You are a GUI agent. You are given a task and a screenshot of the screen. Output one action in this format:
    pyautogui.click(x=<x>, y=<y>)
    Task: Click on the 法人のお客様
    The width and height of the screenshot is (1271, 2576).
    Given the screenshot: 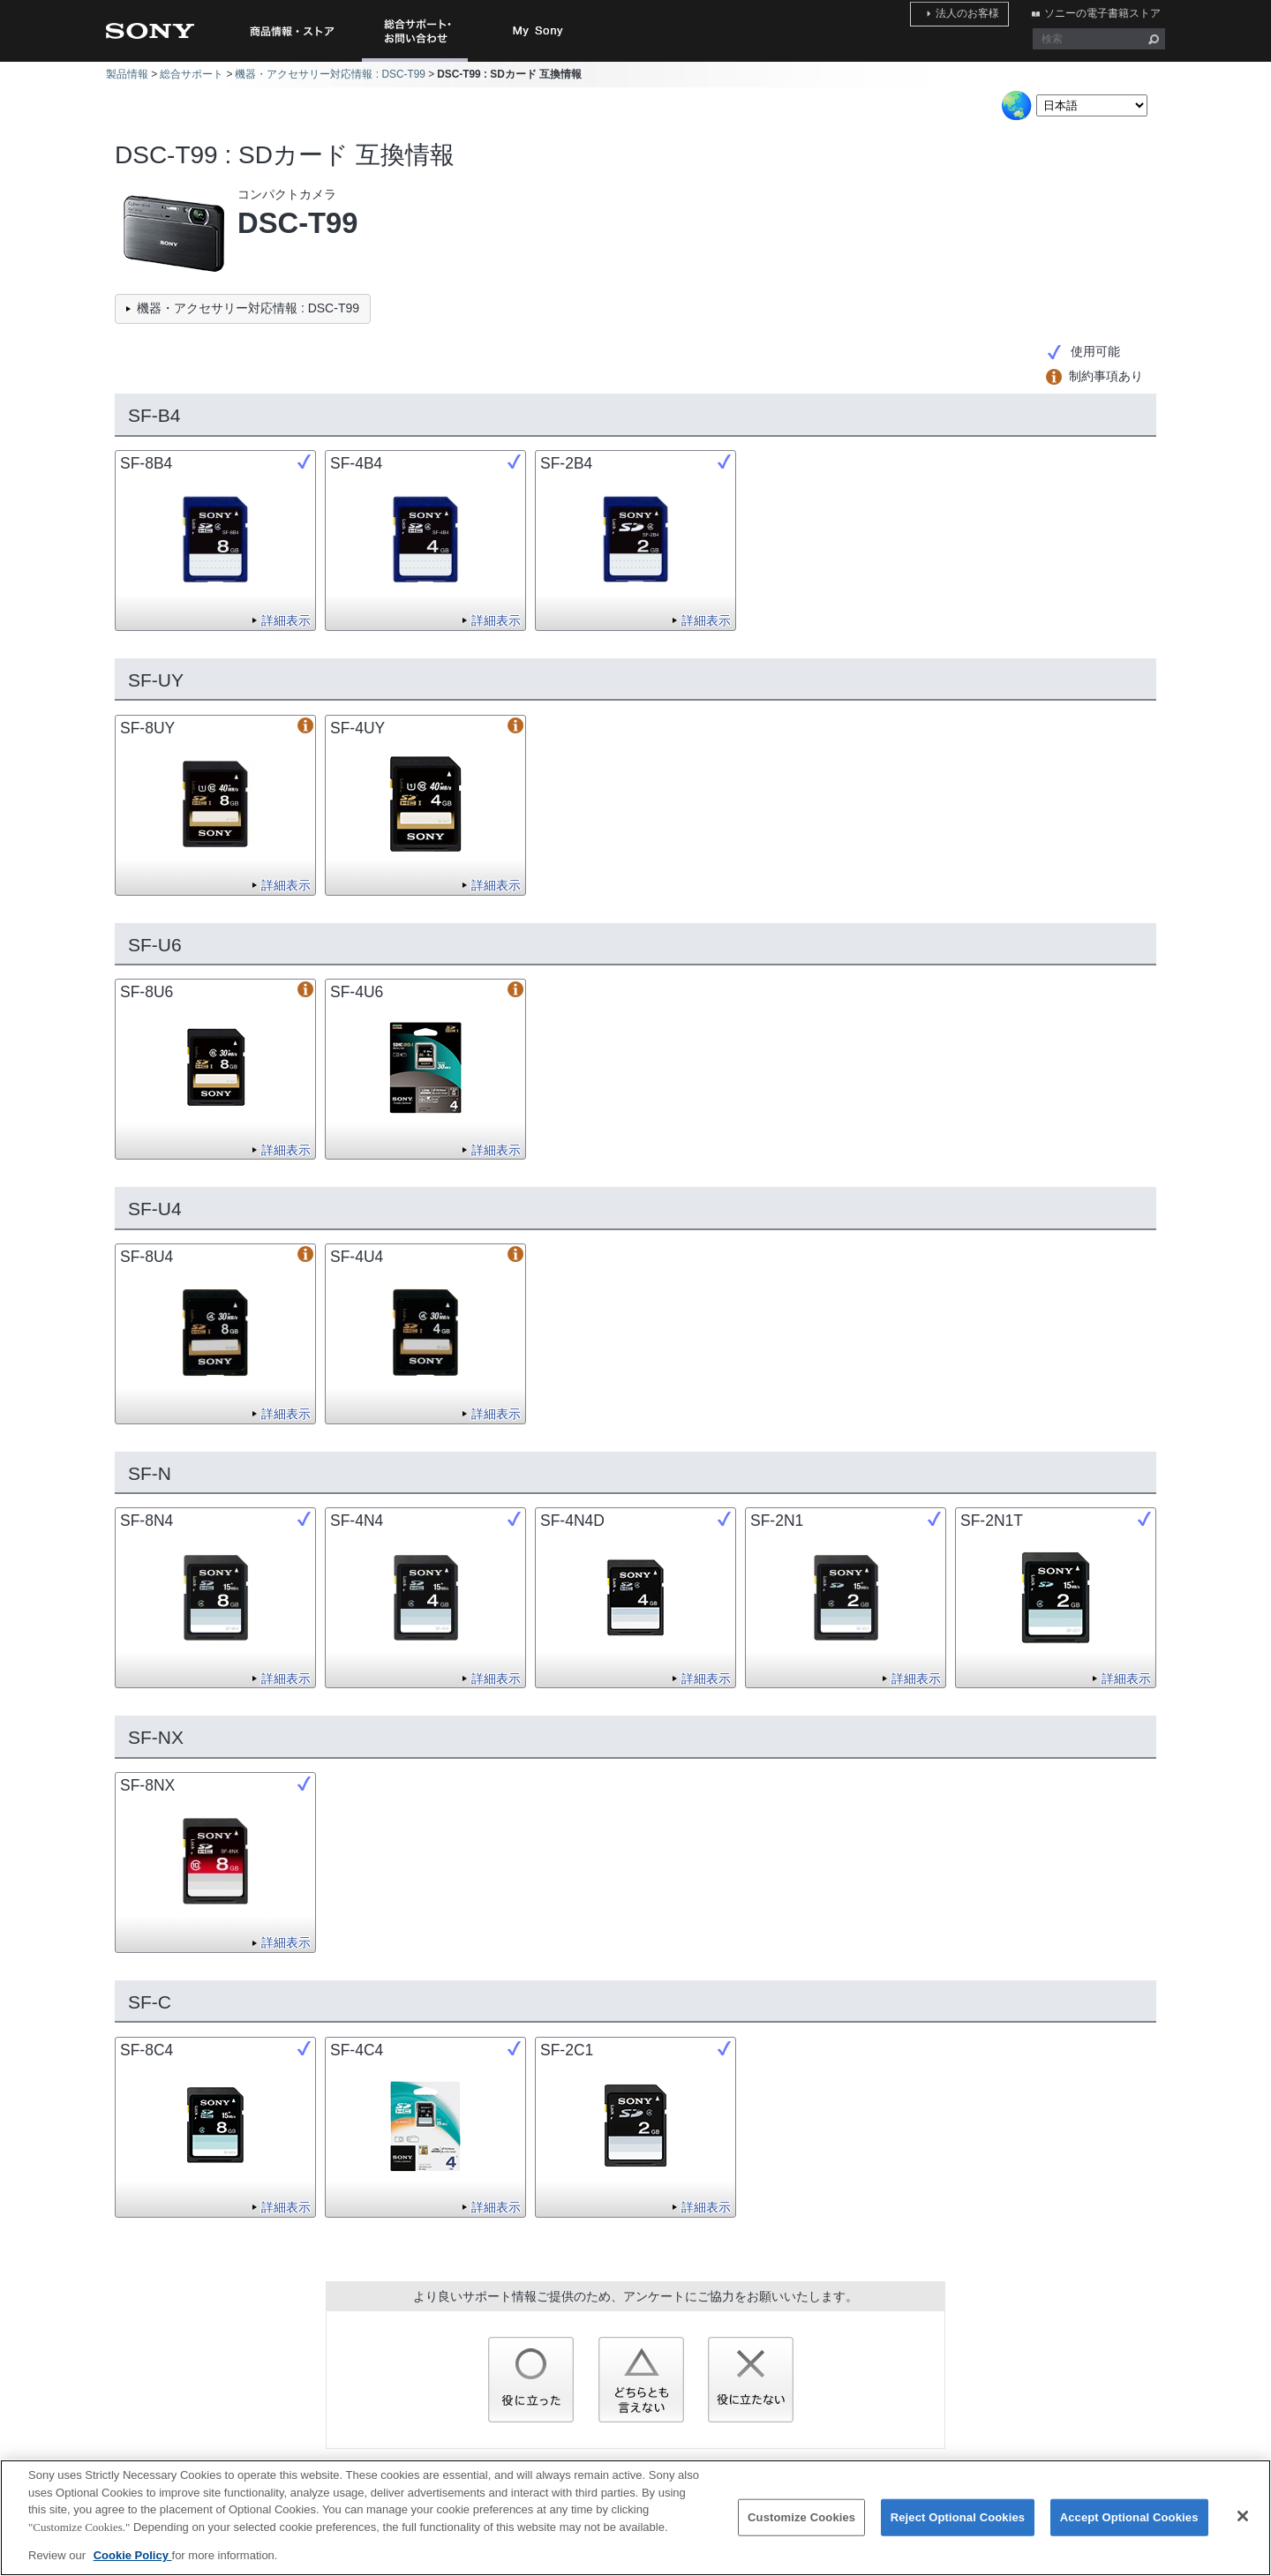 What is the action you would take?
    pyautogui.click(x=981, y=11)
    